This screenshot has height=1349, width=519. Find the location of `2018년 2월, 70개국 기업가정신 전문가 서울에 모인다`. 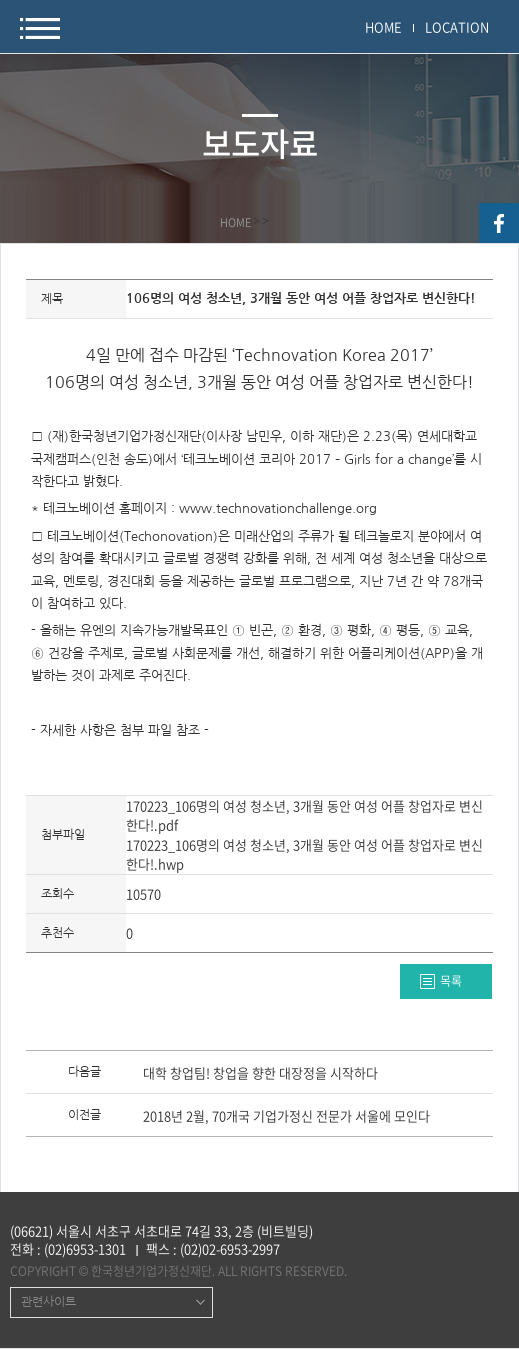

2018년 2월, 70개국 기업가정신 전문가 서울에 모인다 is located at coordinates (286, 1117).